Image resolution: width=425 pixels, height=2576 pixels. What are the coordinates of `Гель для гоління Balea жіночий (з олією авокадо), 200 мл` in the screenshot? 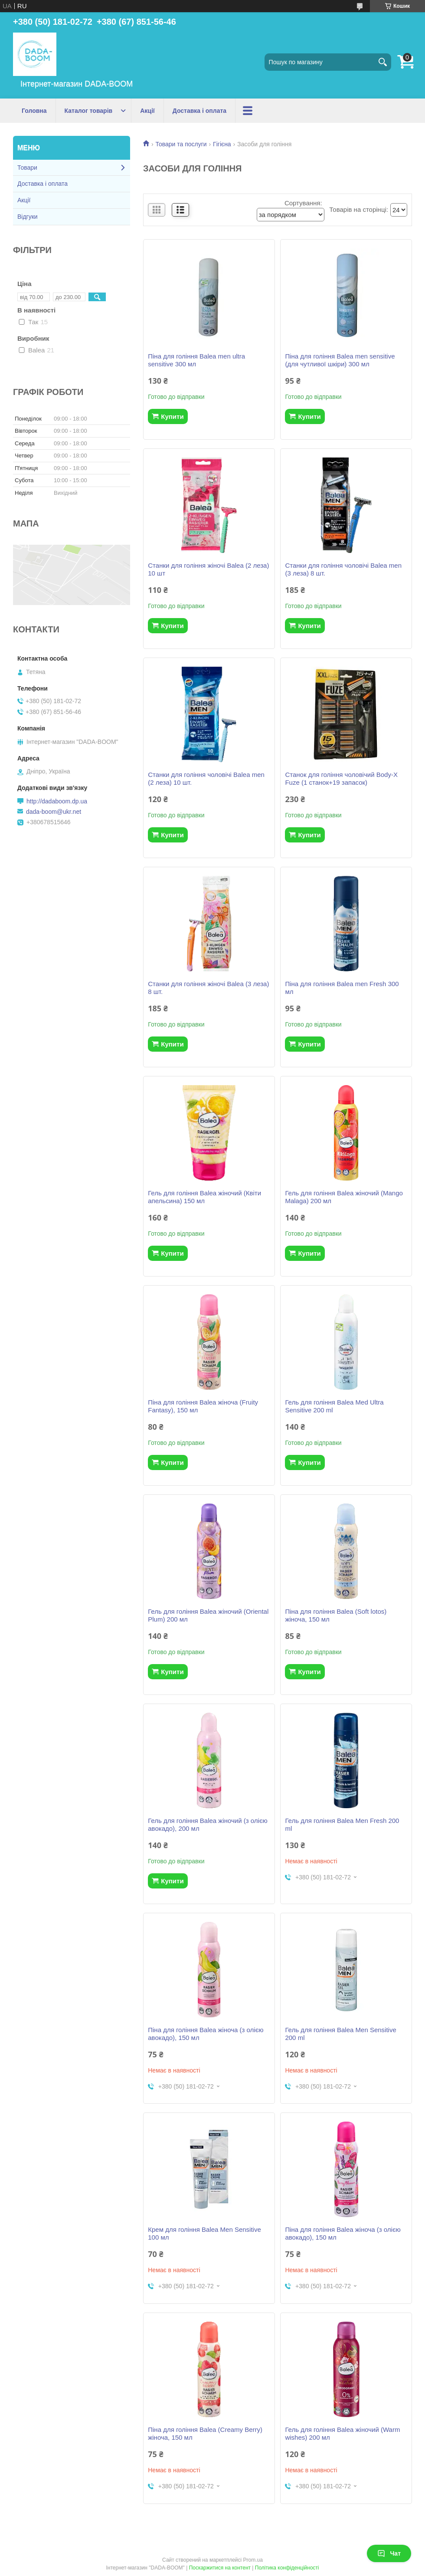 It's located at (208, 1824).